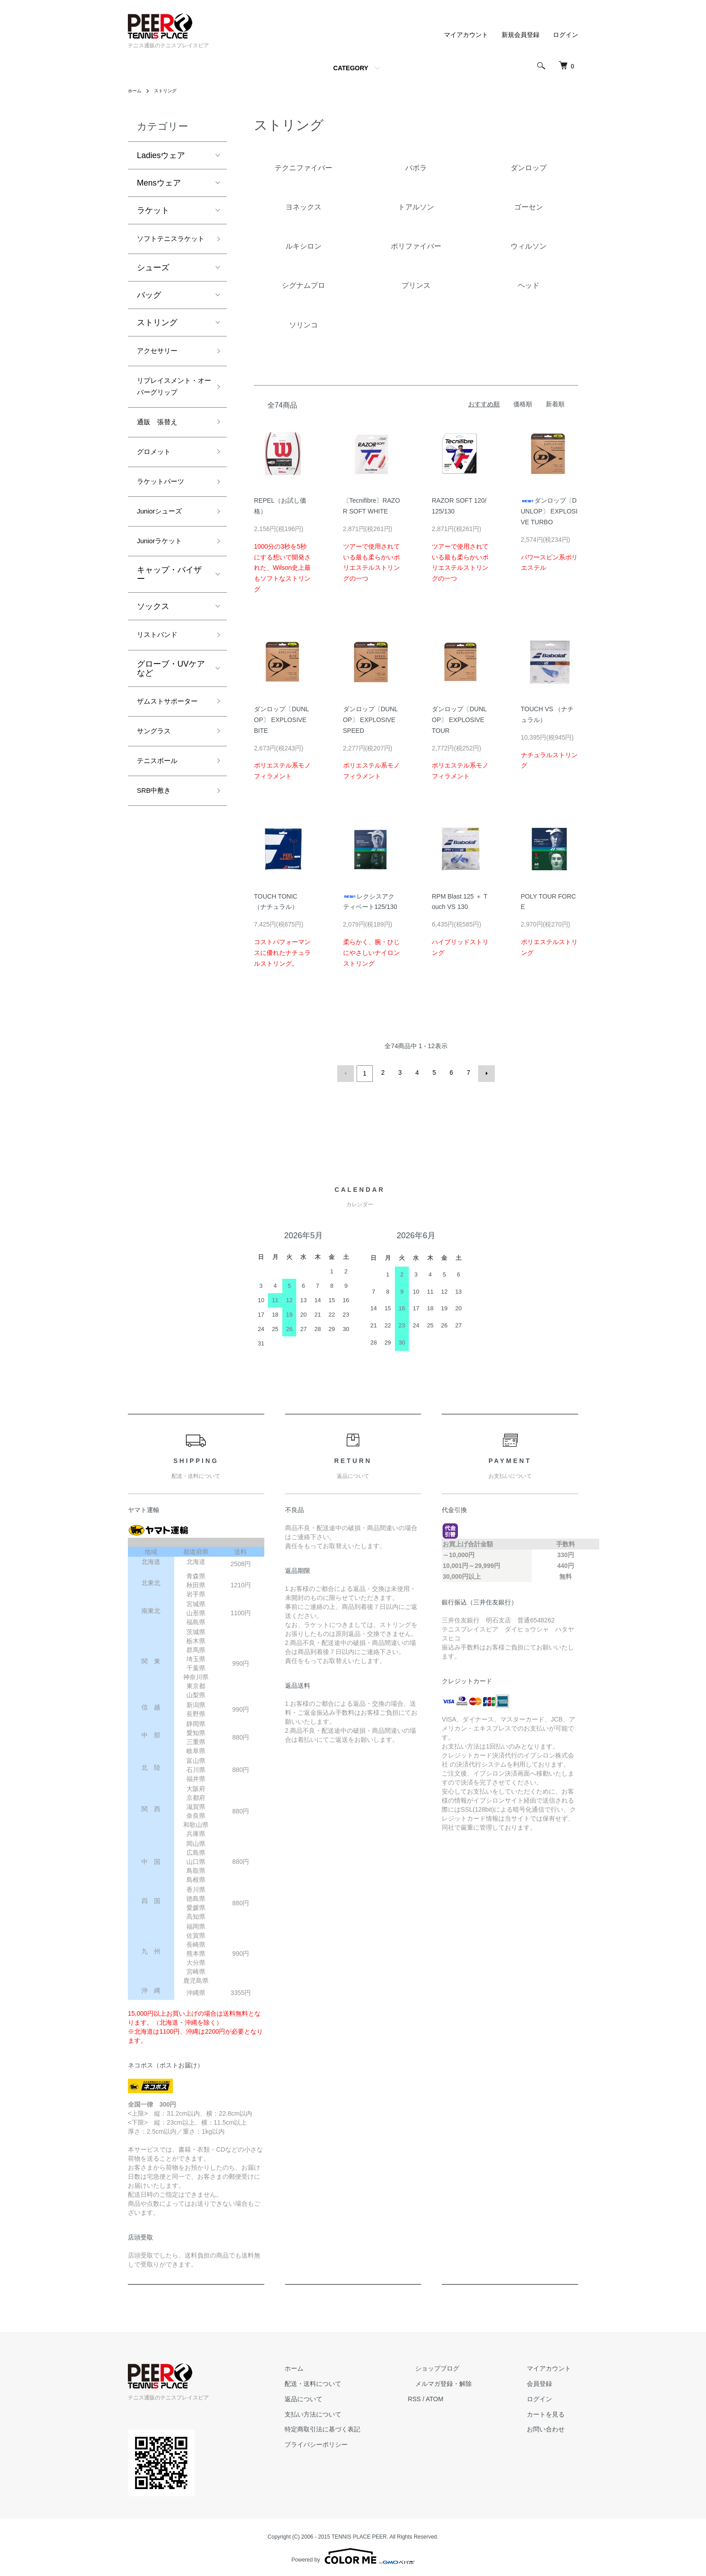 The width and height of the screenshot is (706, 2576). I want to click on Powered by, so click(352, 2554).